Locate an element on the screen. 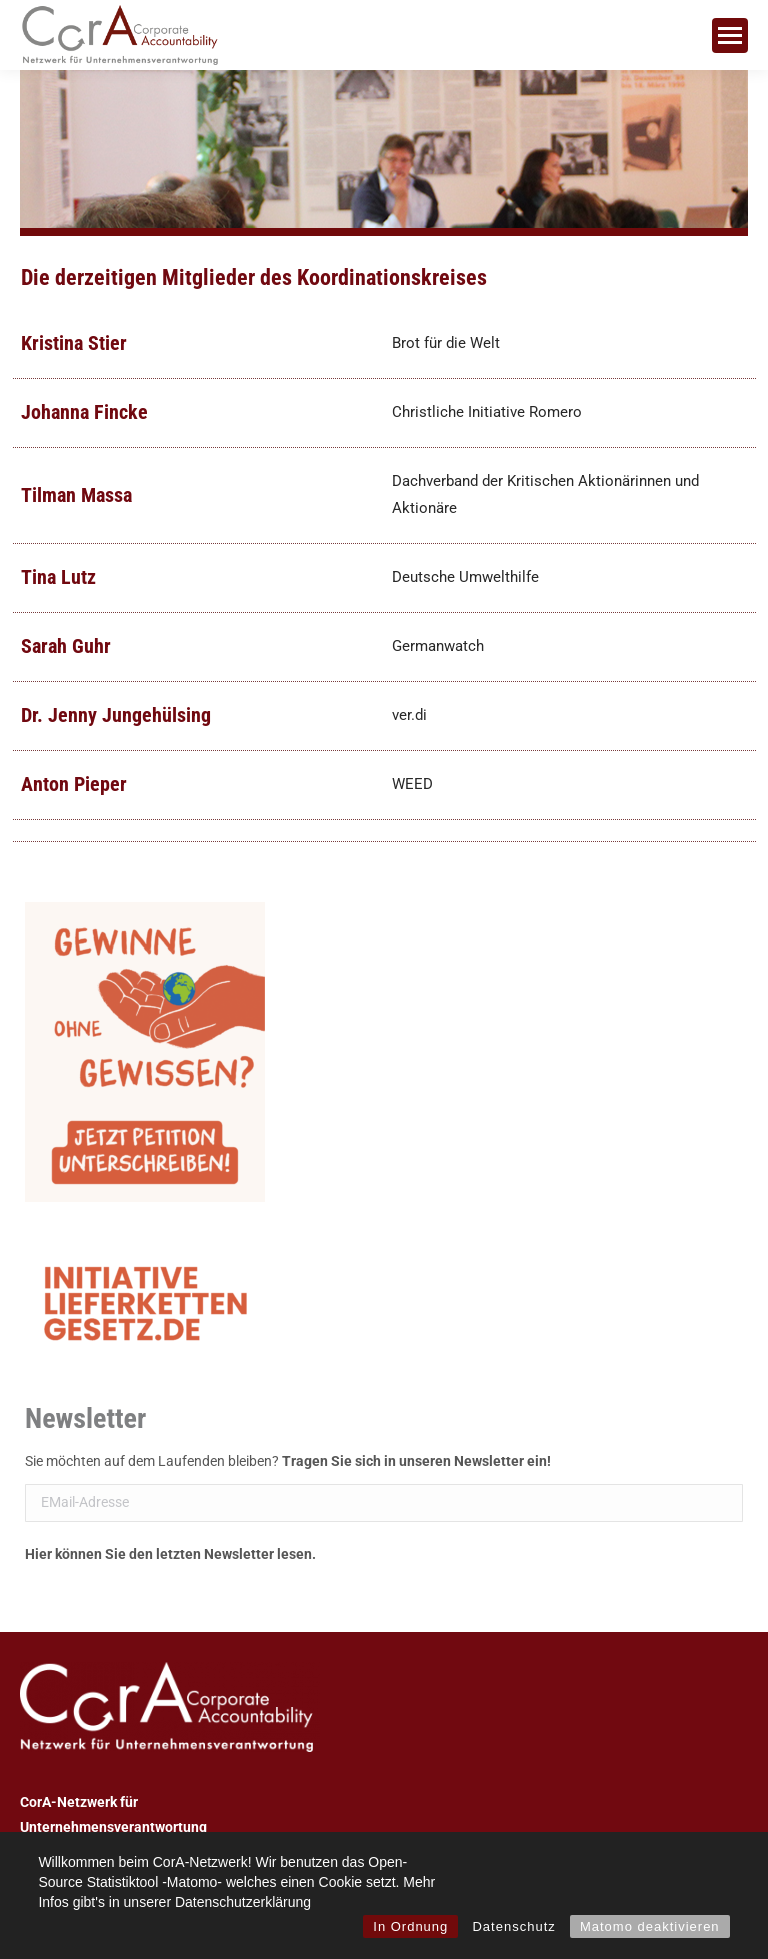 Image resolution: width=768 pixels, height=1959 pixels. Matomo deaktivieren is located at coordinates (650, 1926).